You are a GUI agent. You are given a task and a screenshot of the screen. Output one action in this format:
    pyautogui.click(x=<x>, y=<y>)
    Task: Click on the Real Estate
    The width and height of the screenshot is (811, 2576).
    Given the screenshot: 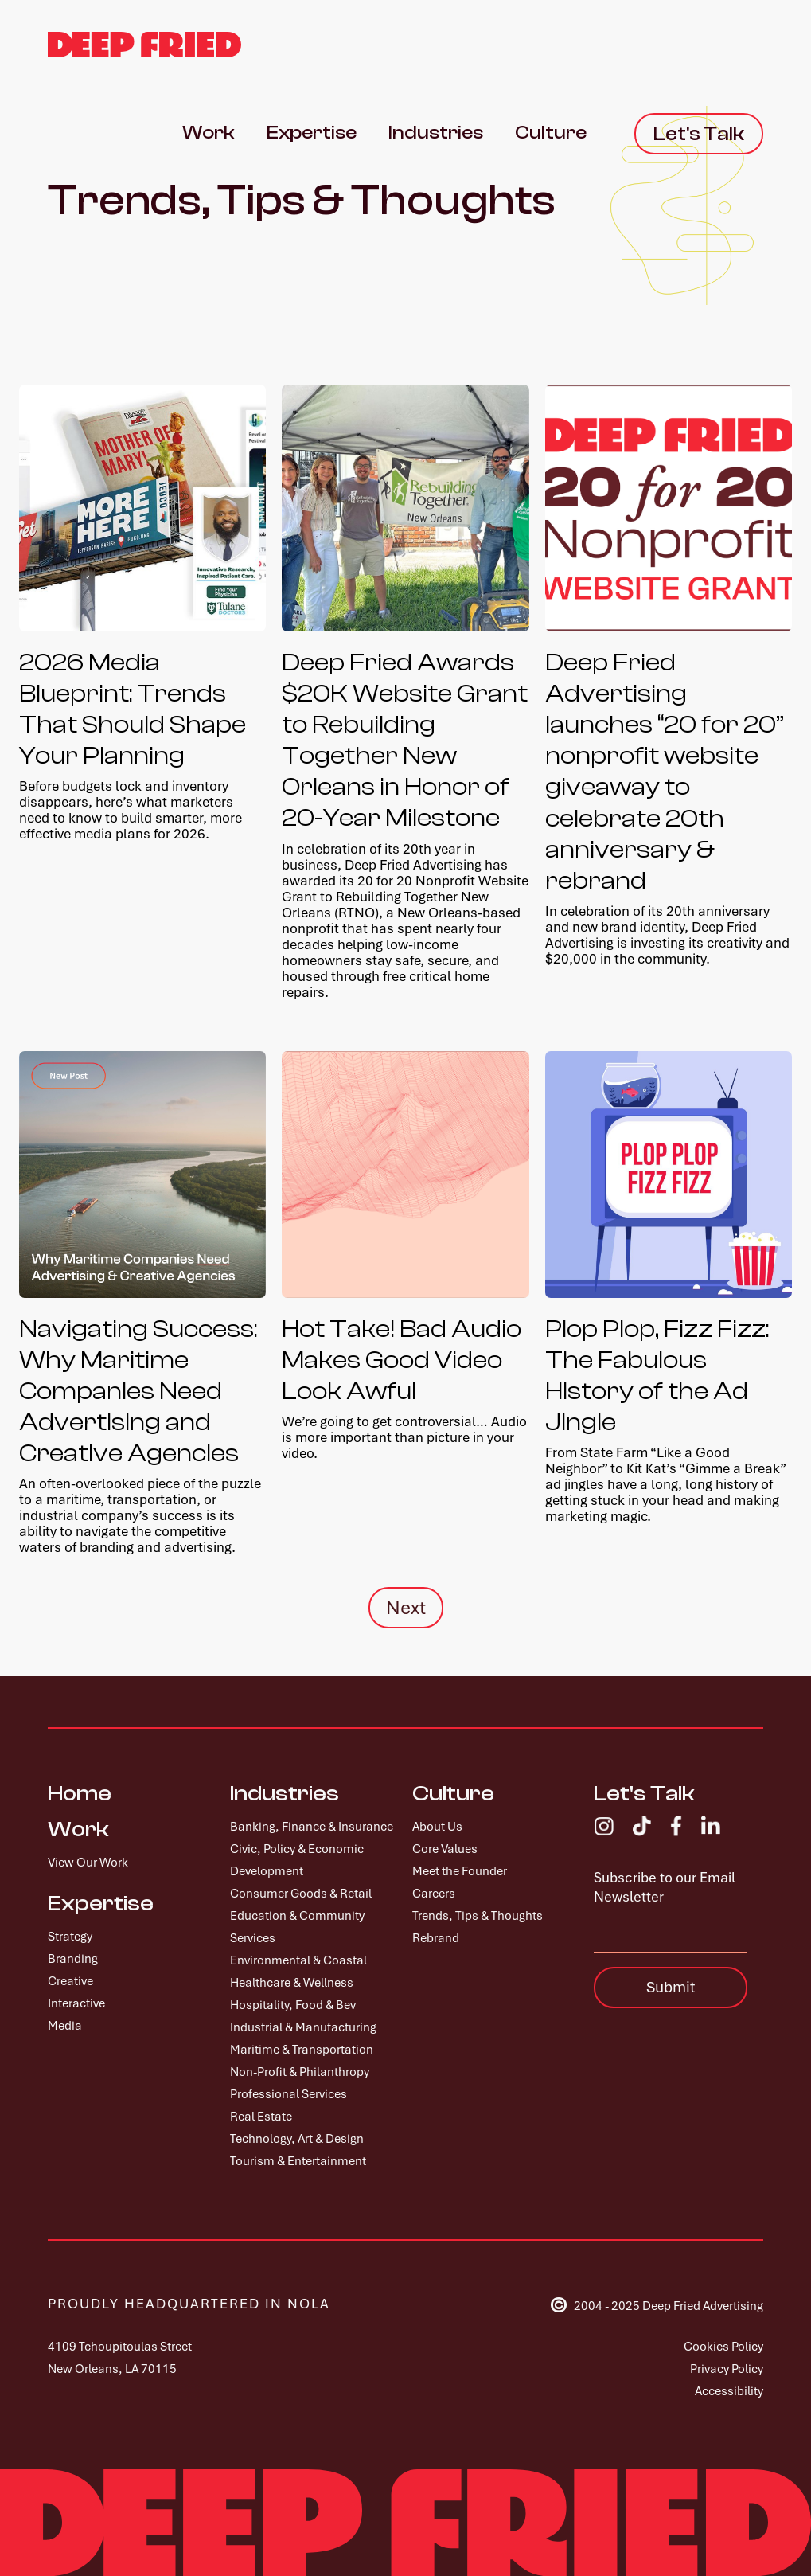 What is the action you would take?
    pyautogui.click(x=261, y=2117)
    